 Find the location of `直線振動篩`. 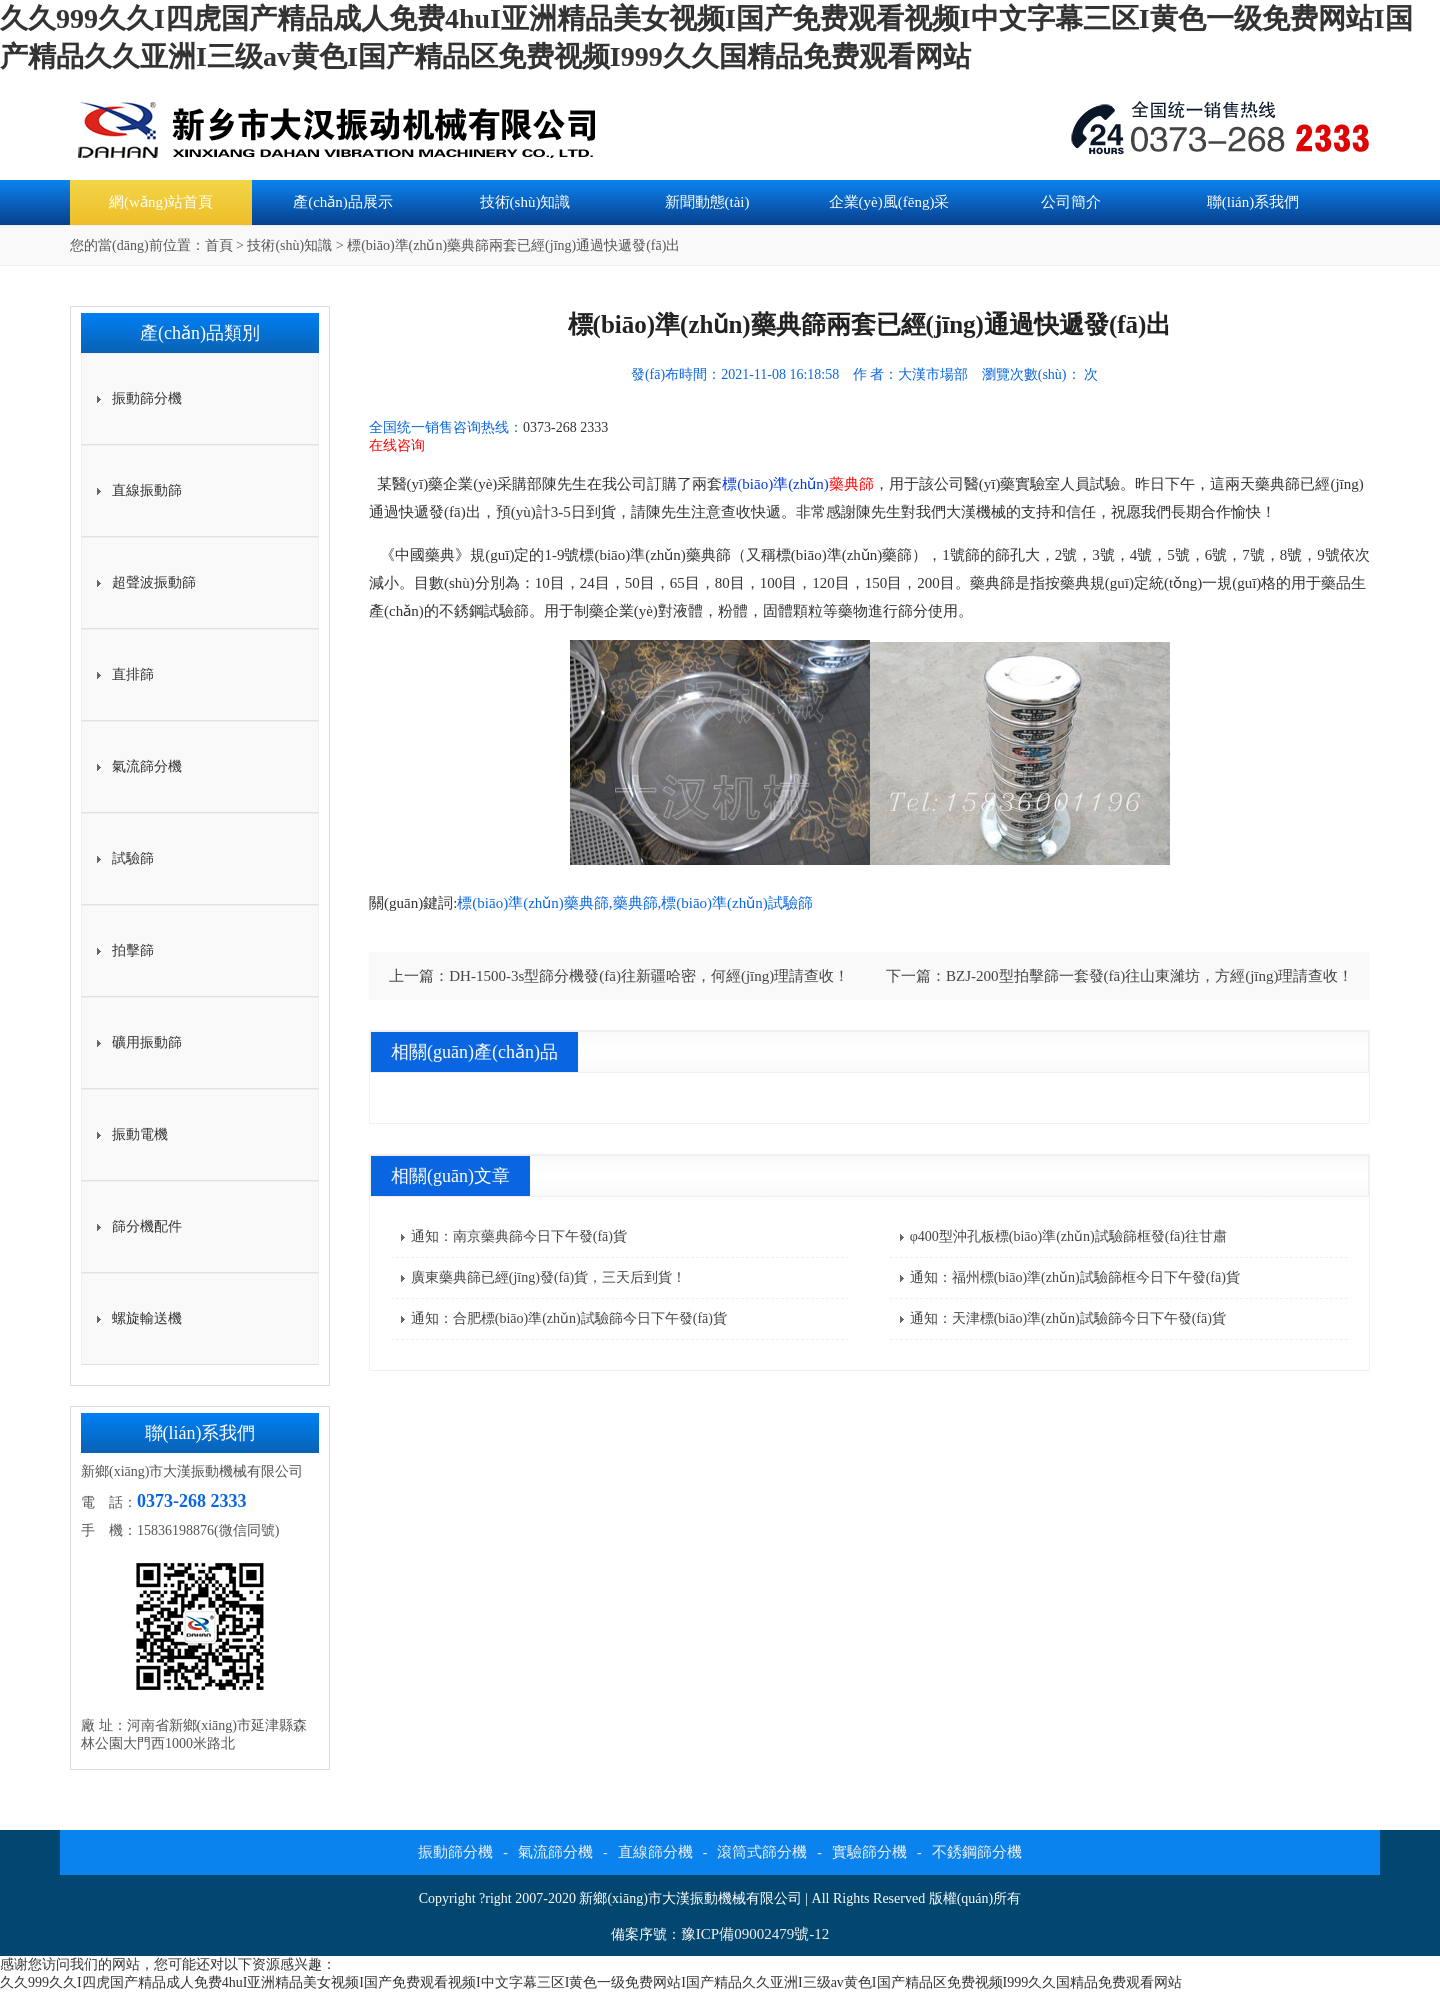

直線振動篩 is located at coordinates (147, 490).